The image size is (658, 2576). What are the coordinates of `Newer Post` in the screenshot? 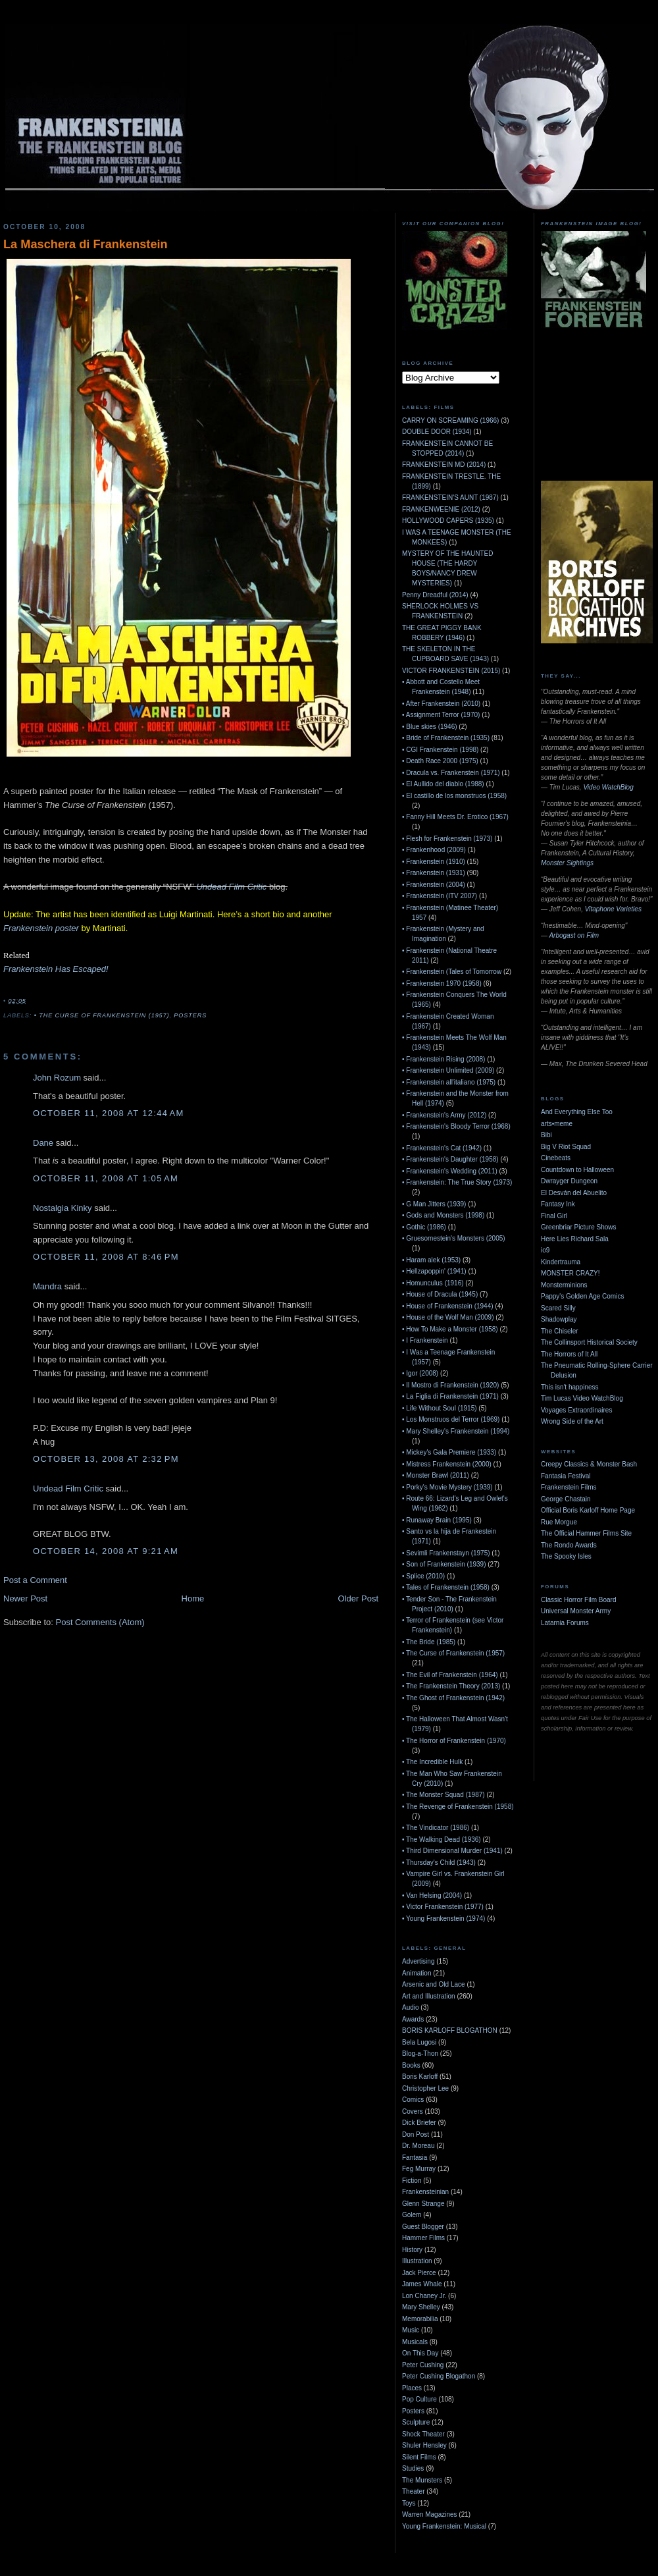 It's located at (25, 1598).